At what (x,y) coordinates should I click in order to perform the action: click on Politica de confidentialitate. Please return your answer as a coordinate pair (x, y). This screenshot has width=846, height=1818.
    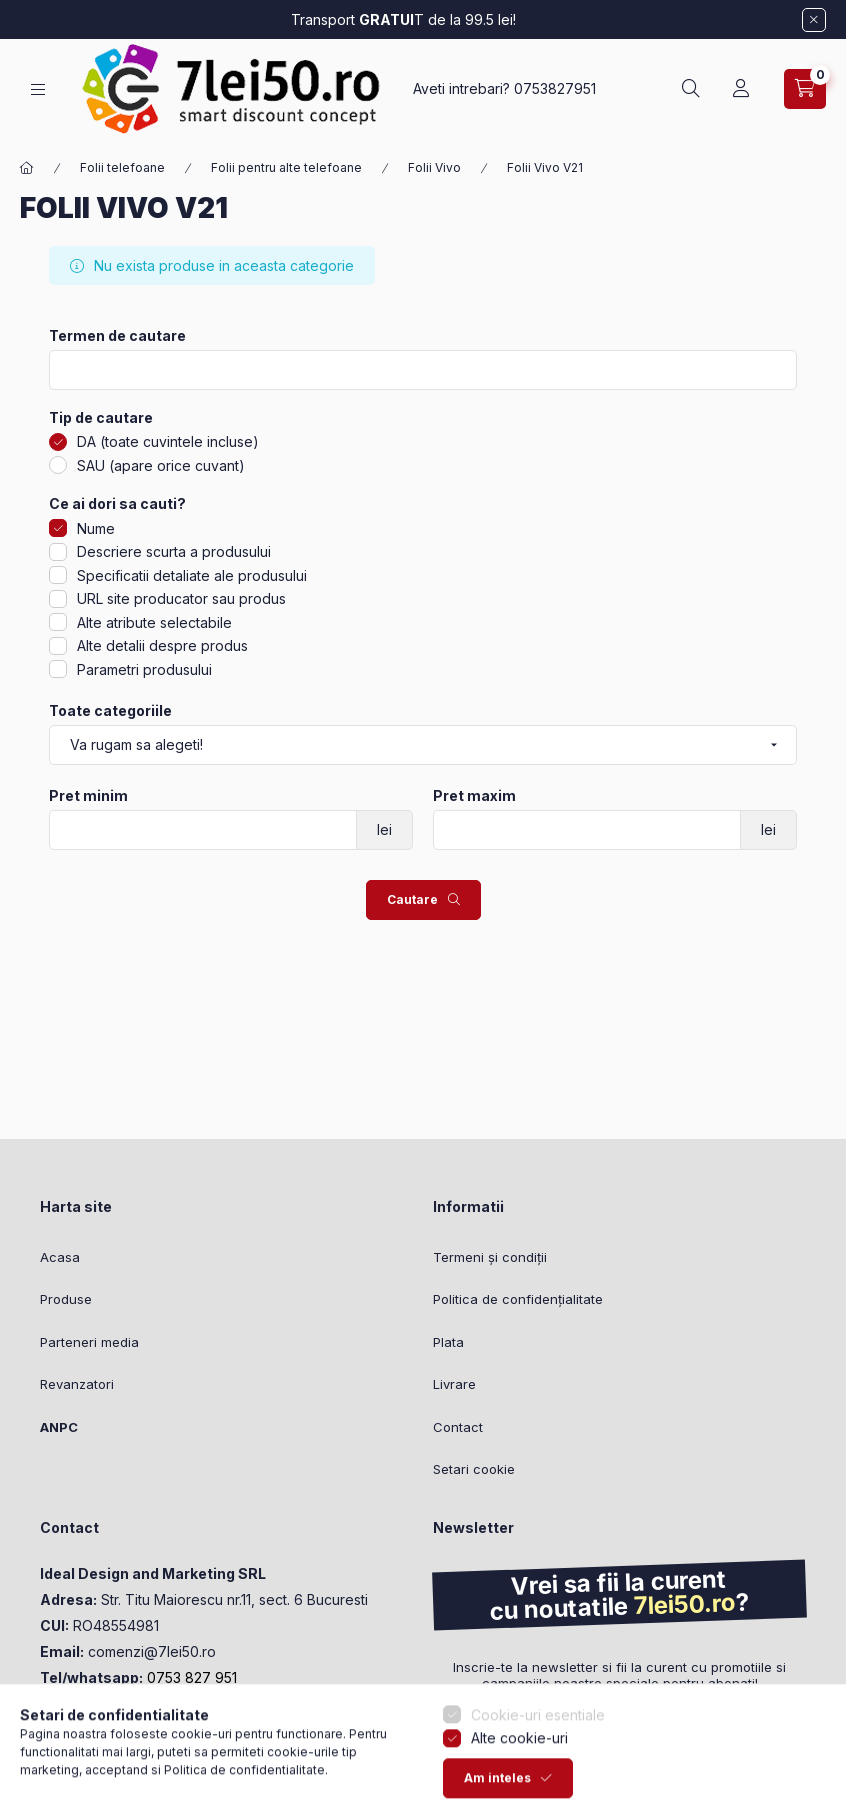
    Looking at the image, I should click on (244, 1791).